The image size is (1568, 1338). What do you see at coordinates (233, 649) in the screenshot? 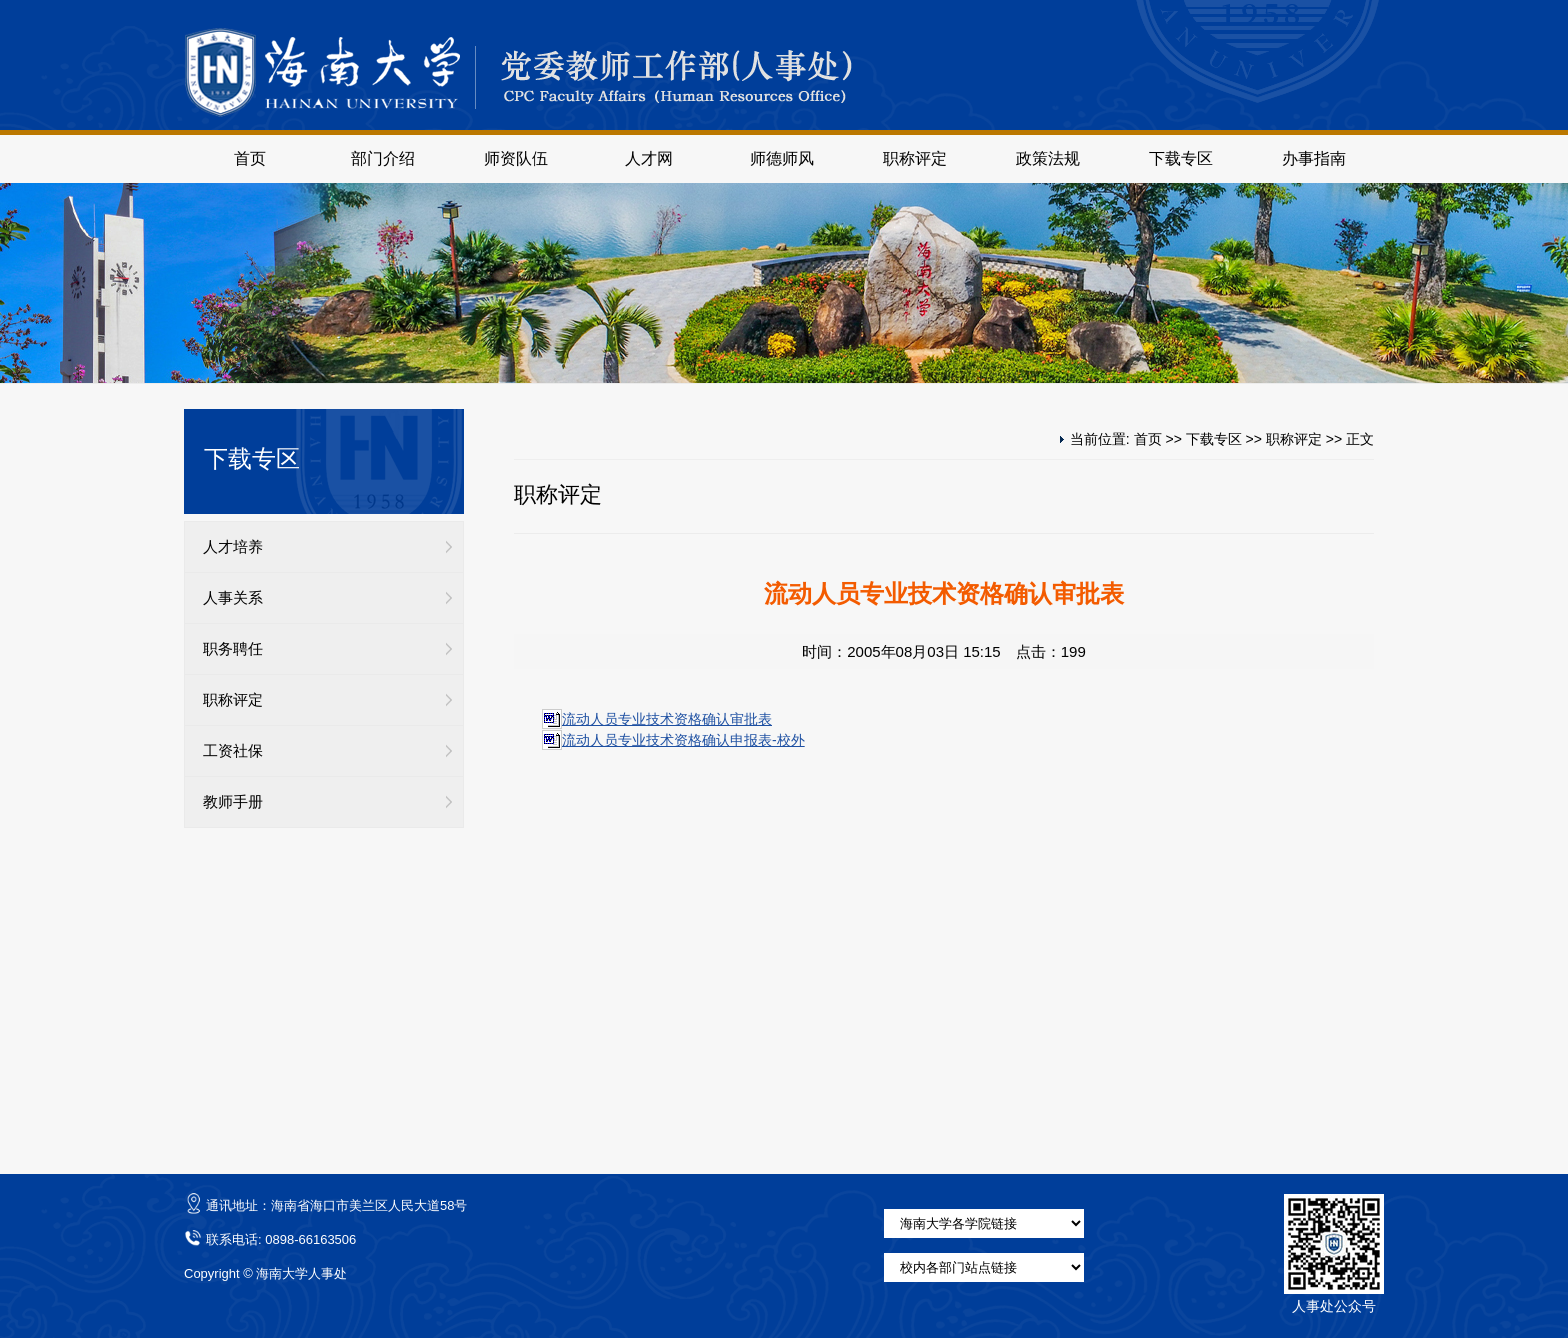
I see `职务聘任` at bounding box center [233, 649].